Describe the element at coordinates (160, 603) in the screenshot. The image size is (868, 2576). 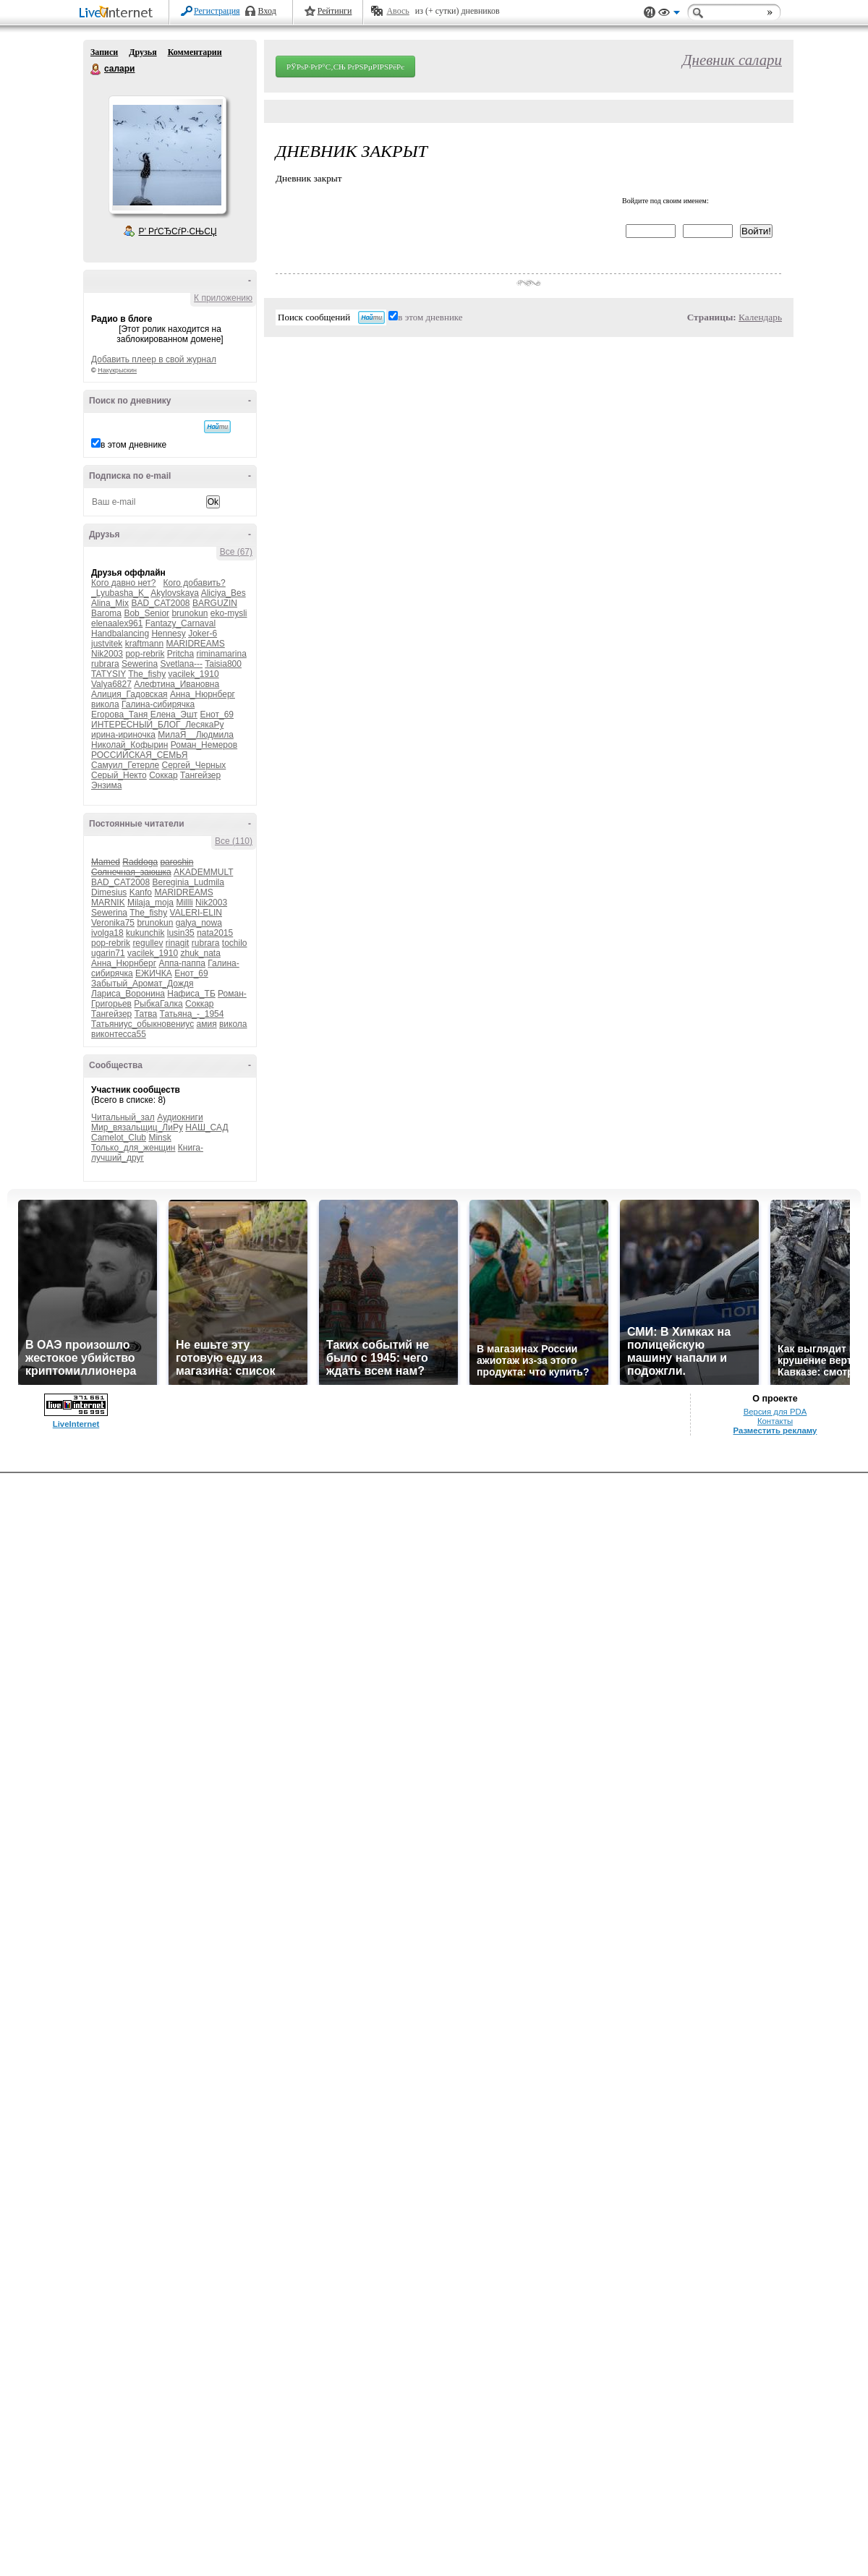
I see `BAD_CAT2008` at that location.